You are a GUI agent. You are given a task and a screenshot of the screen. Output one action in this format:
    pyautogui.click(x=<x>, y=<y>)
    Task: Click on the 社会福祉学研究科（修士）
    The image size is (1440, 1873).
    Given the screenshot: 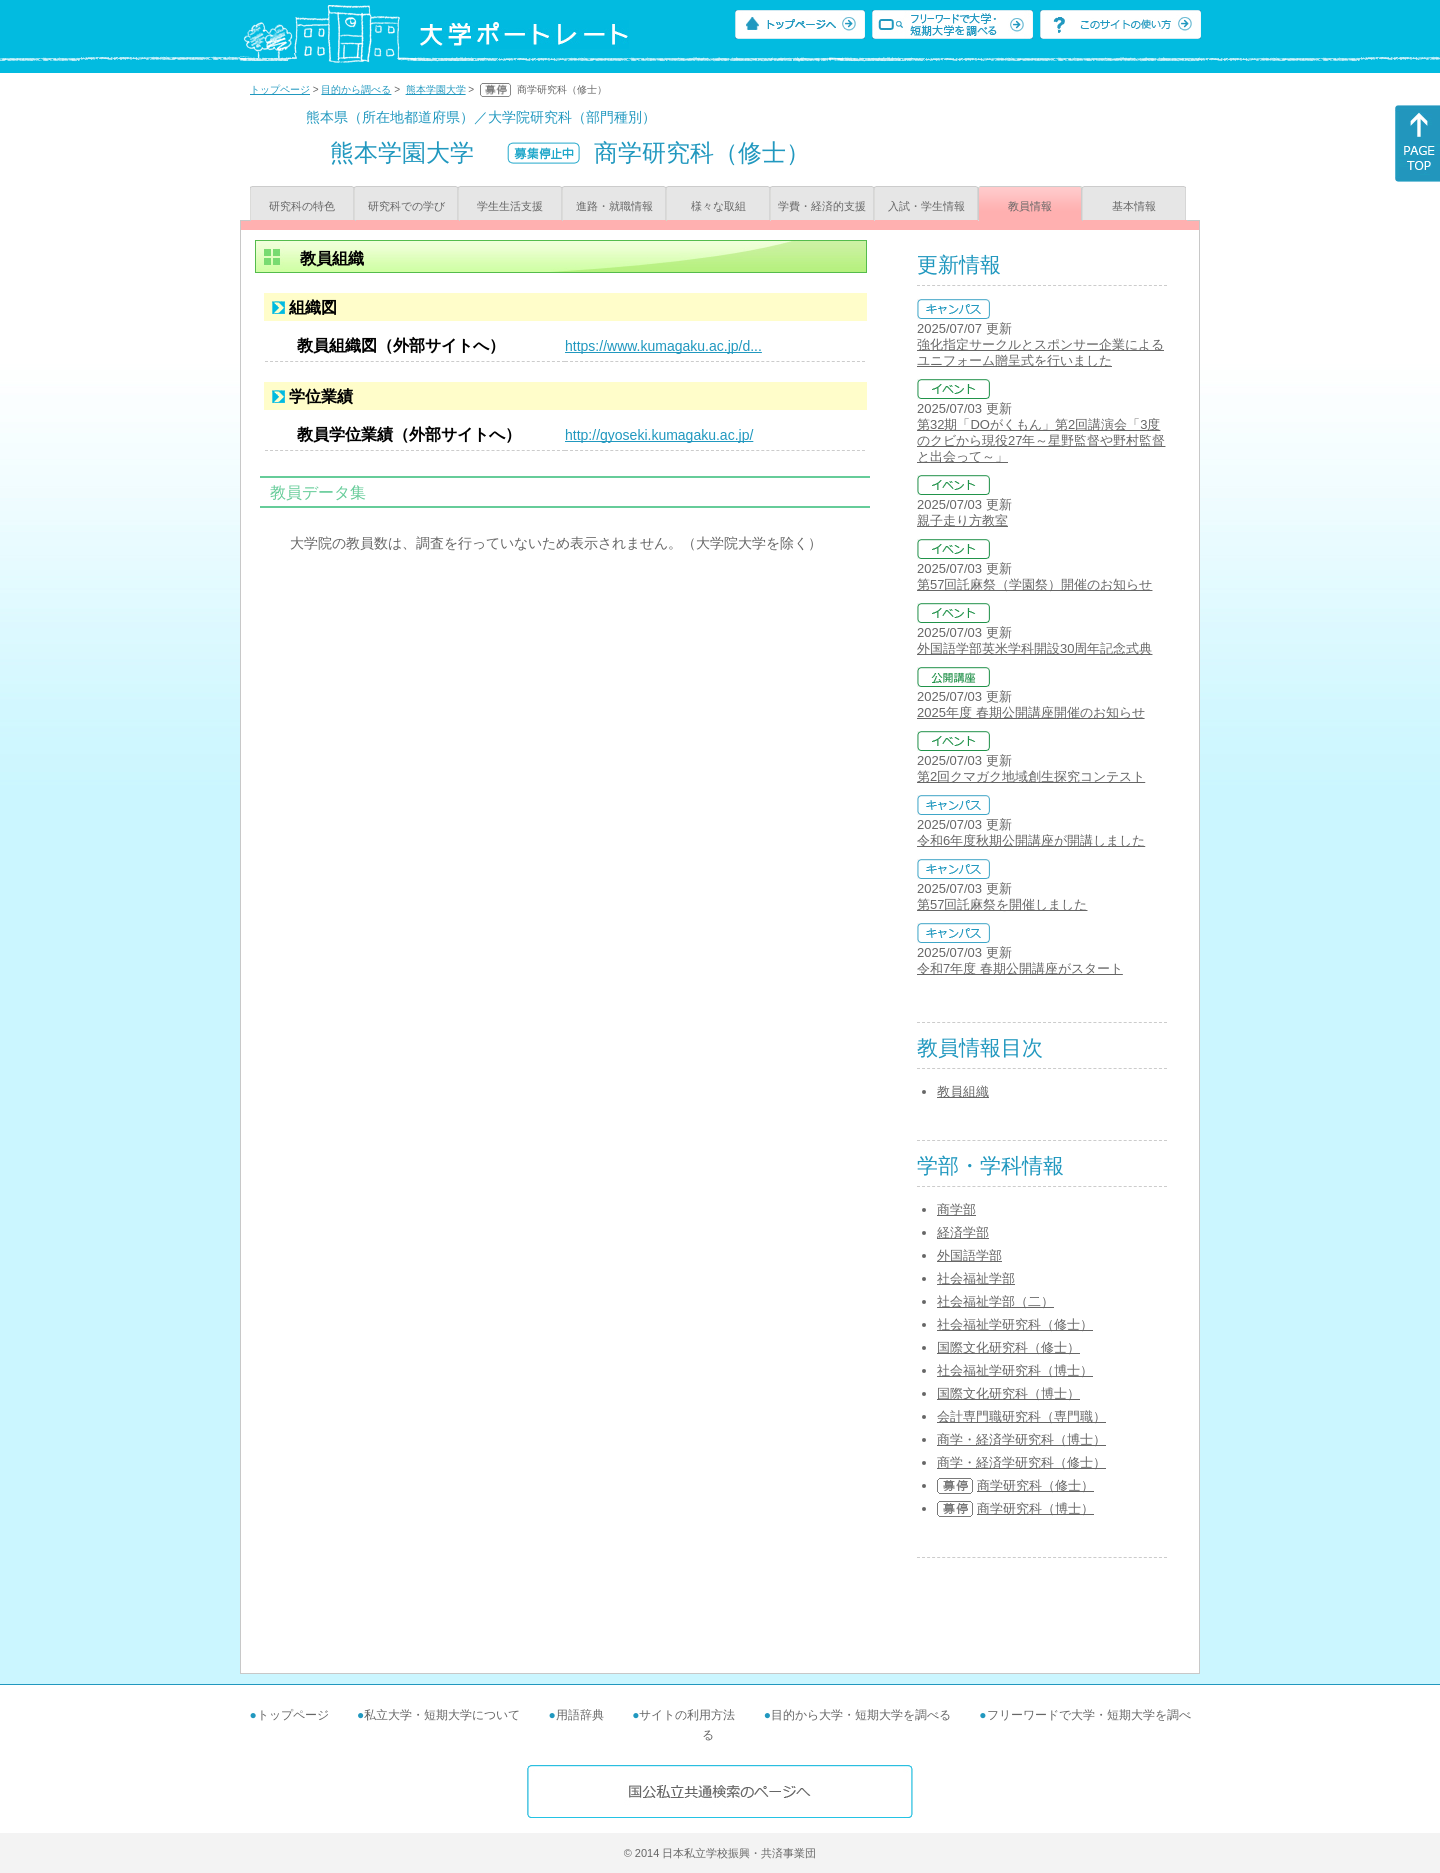 What is the action you would take?
    pyautogui.click(x=1015, y=1324)
    